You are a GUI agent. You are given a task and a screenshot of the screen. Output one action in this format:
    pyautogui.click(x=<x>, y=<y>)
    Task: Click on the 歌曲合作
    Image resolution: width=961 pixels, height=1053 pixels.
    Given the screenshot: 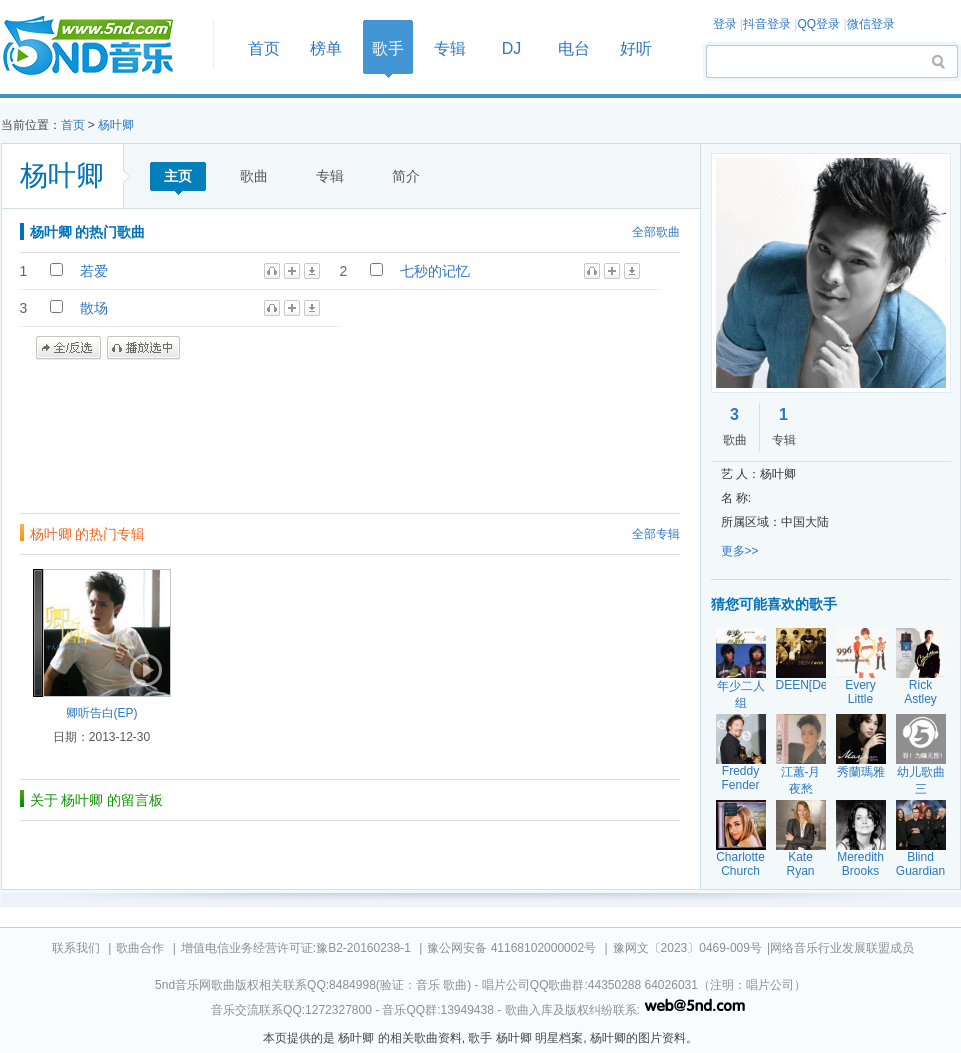 What is the action you would take?
    pyautogui.click(x=140, y=948)
    